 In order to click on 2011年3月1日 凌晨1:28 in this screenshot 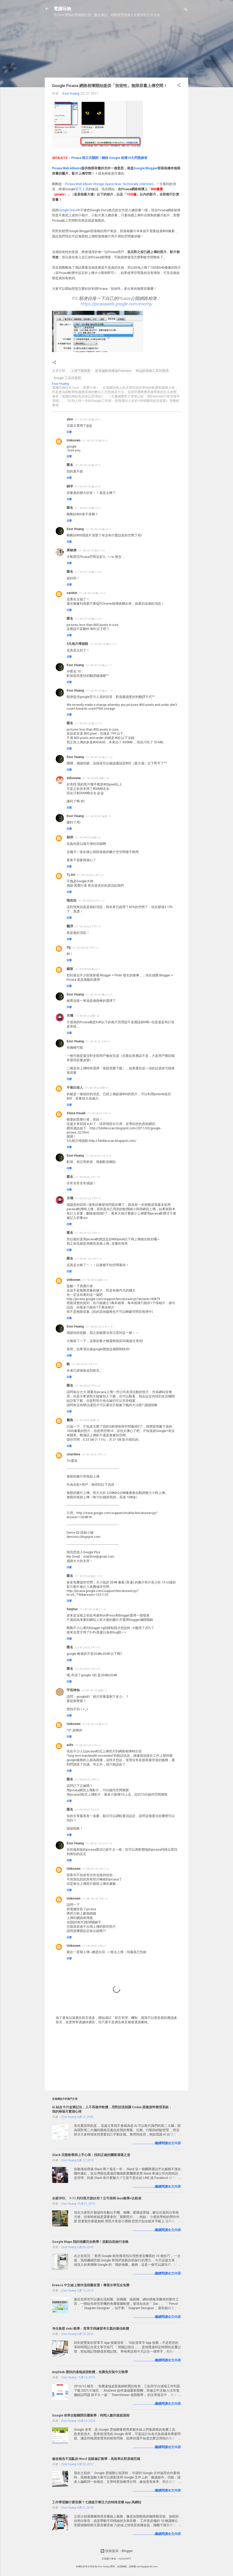, I will do `click(87, 1016)`.